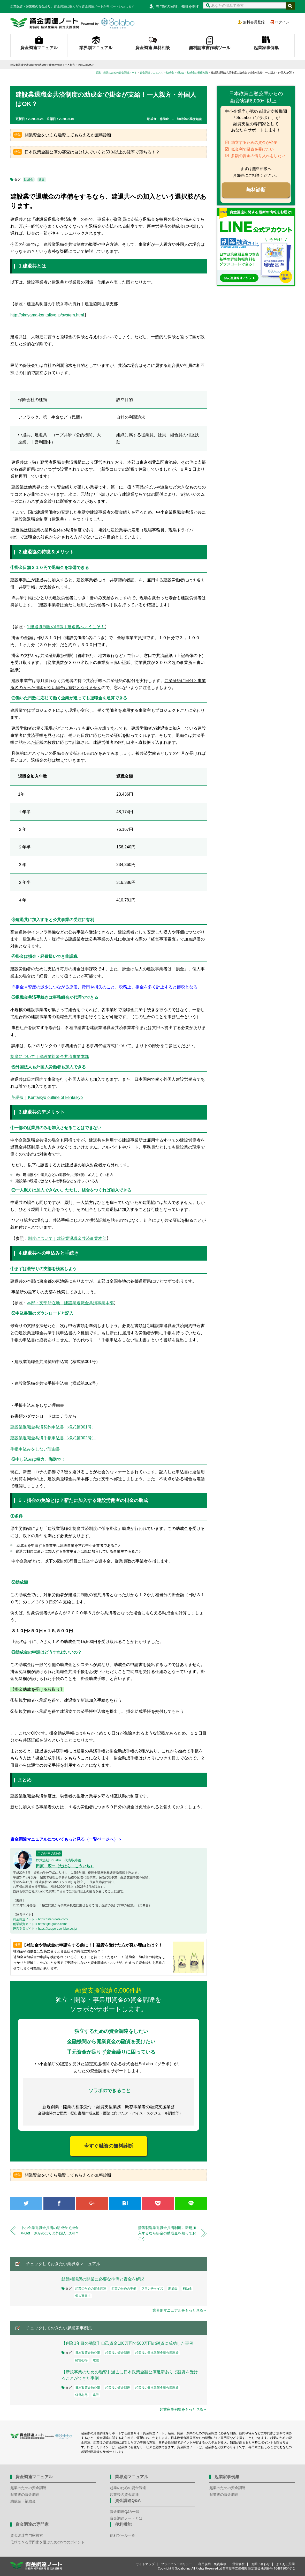 The image size is (305, 2576). Describe the element at coordinates (47, 315) in the screenshot. I see `http://okayama-kentaikyo.jp/system.html` at that location.